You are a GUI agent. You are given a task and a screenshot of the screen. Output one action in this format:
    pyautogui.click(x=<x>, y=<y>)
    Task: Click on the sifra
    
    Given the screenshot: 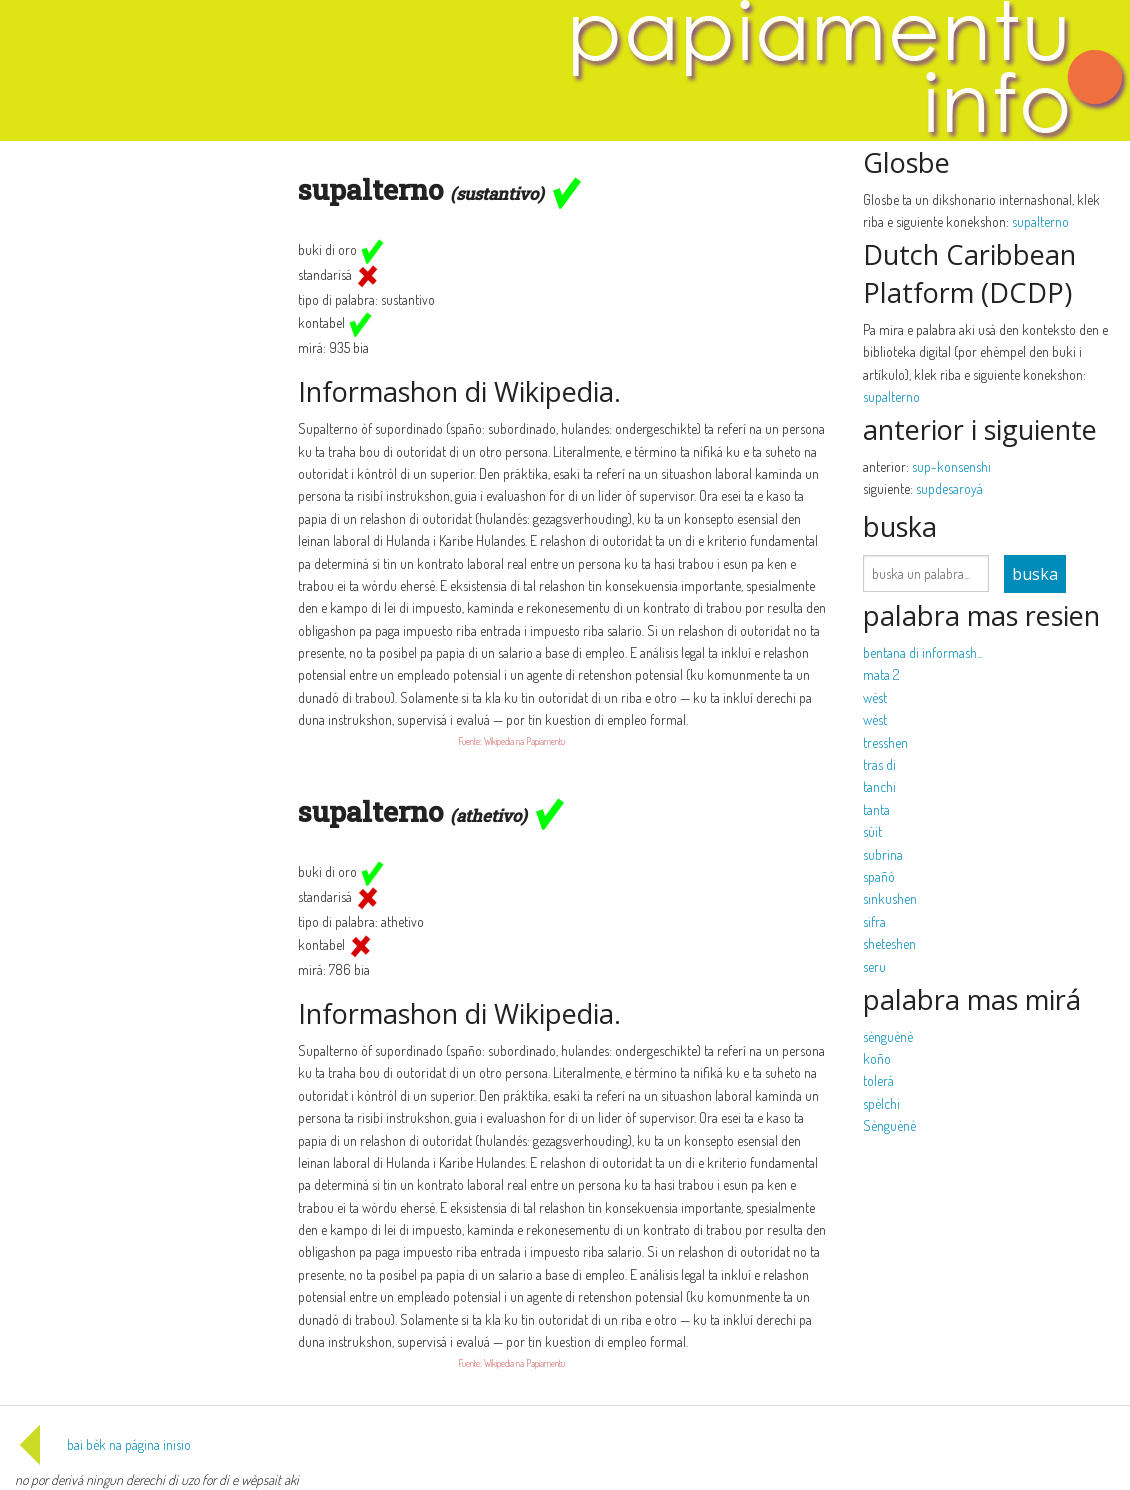 What is the action you would take?
    pyautogui.click(x=874, y=921)
    